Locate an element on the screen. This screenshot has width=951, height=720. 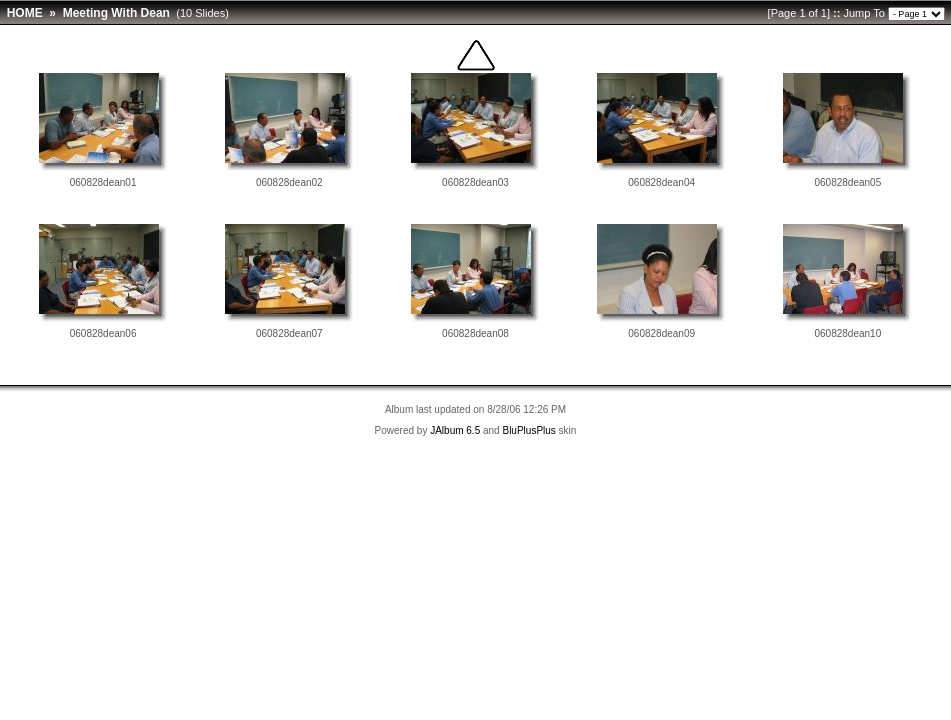
060828dean10 is located at coordinates (848, 333).